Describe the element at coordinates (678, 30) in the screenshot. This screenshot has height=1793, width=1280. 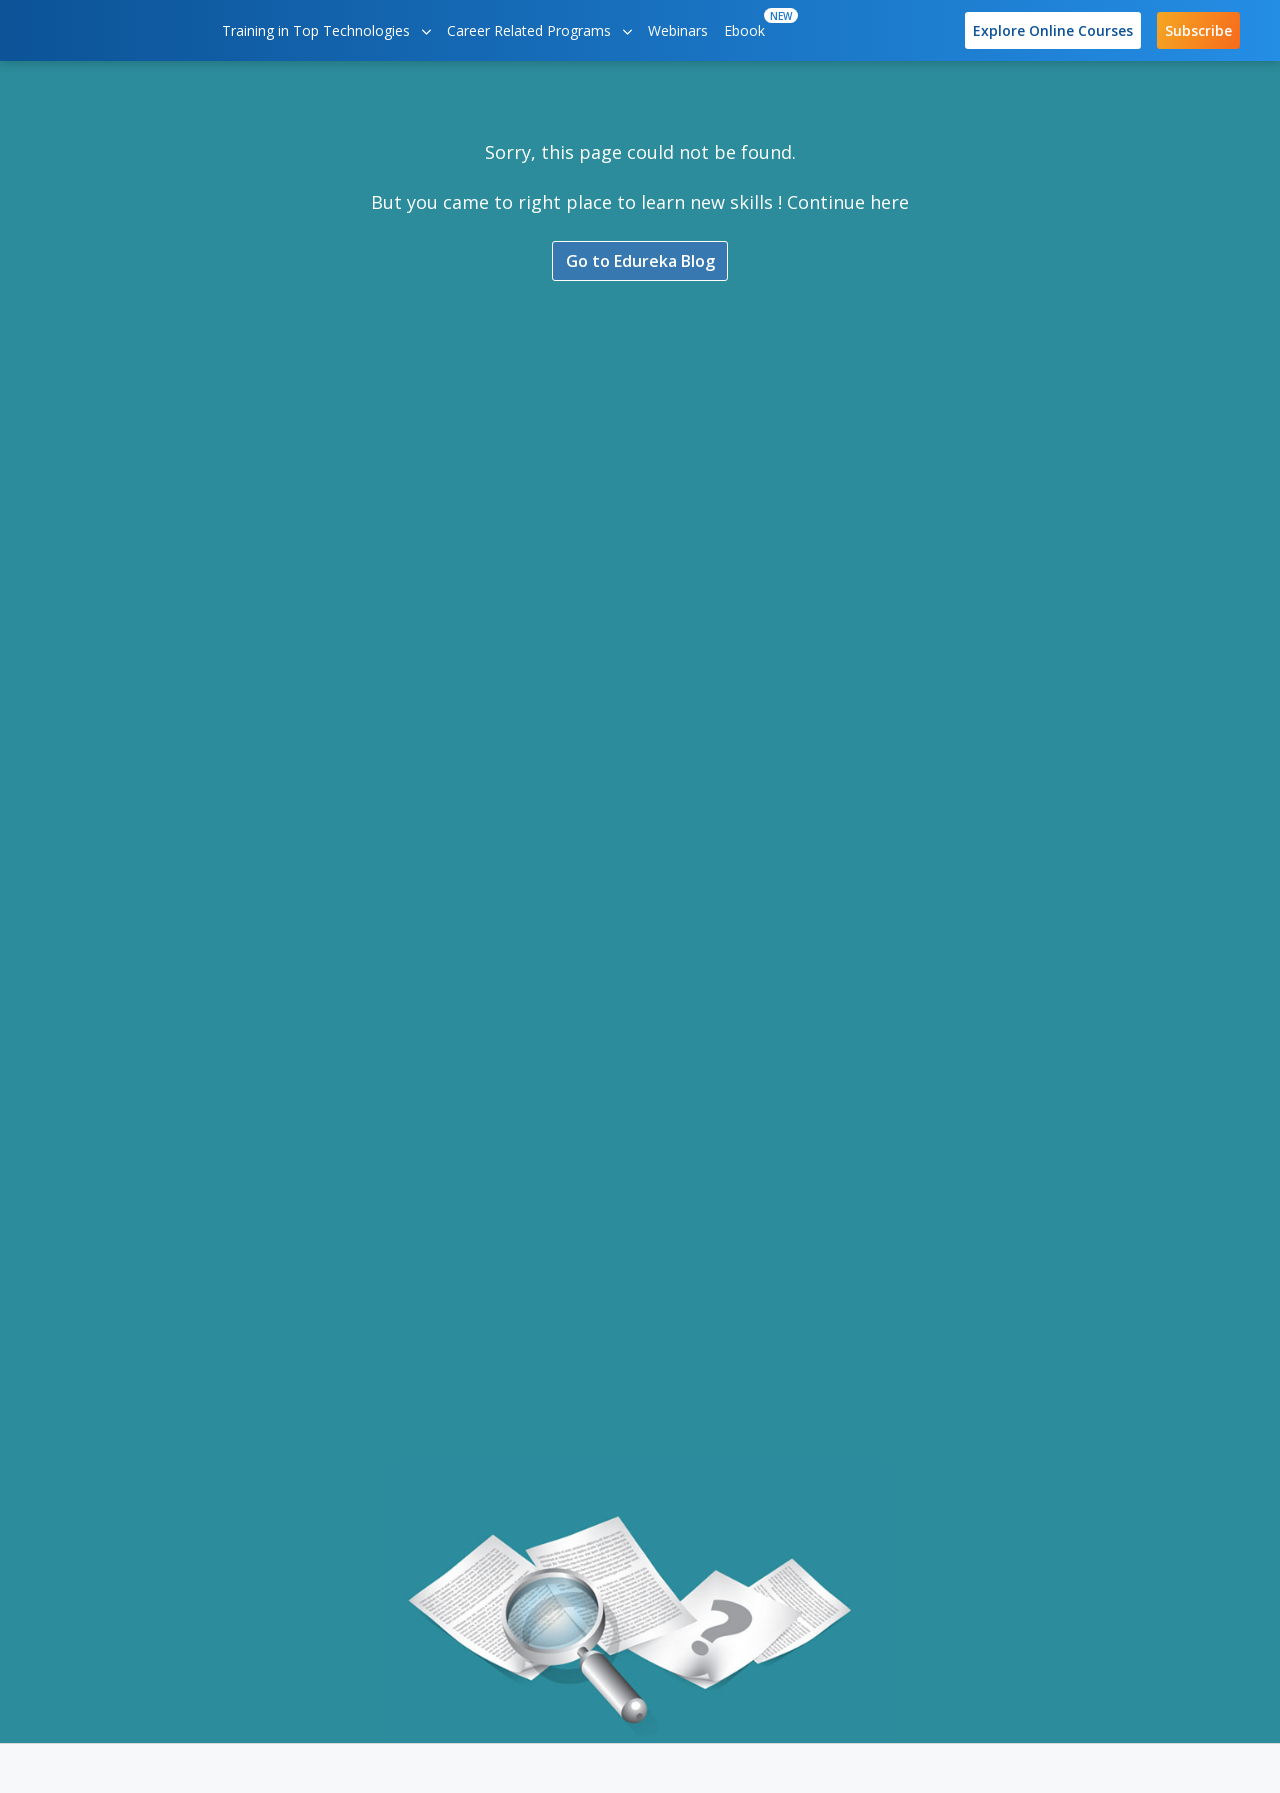
I see `Webinars` at that location.